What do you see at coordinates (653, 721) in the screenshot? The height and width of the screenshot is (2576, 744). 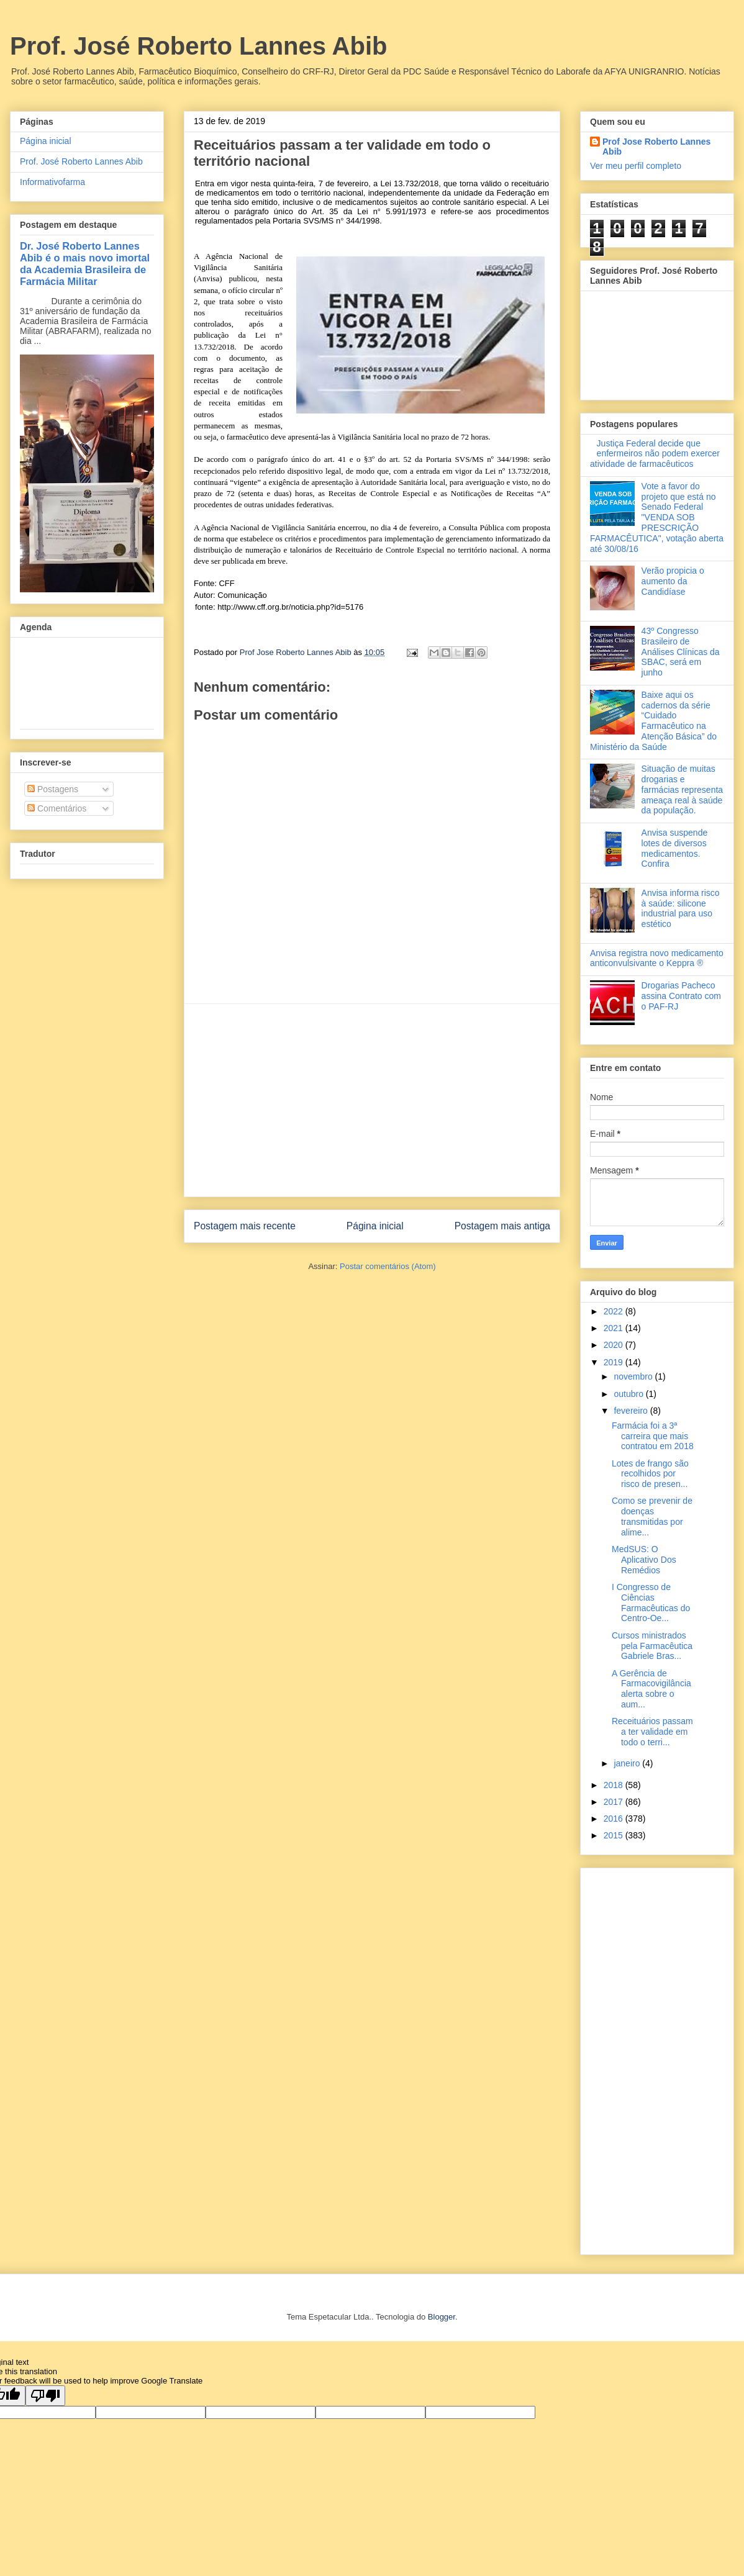 I see `Baixe aqui os cadernos da série “Cuidado Farmacêutico na Atenção Básica” do Ministério da Saúde` at bounding box center [653, 721].